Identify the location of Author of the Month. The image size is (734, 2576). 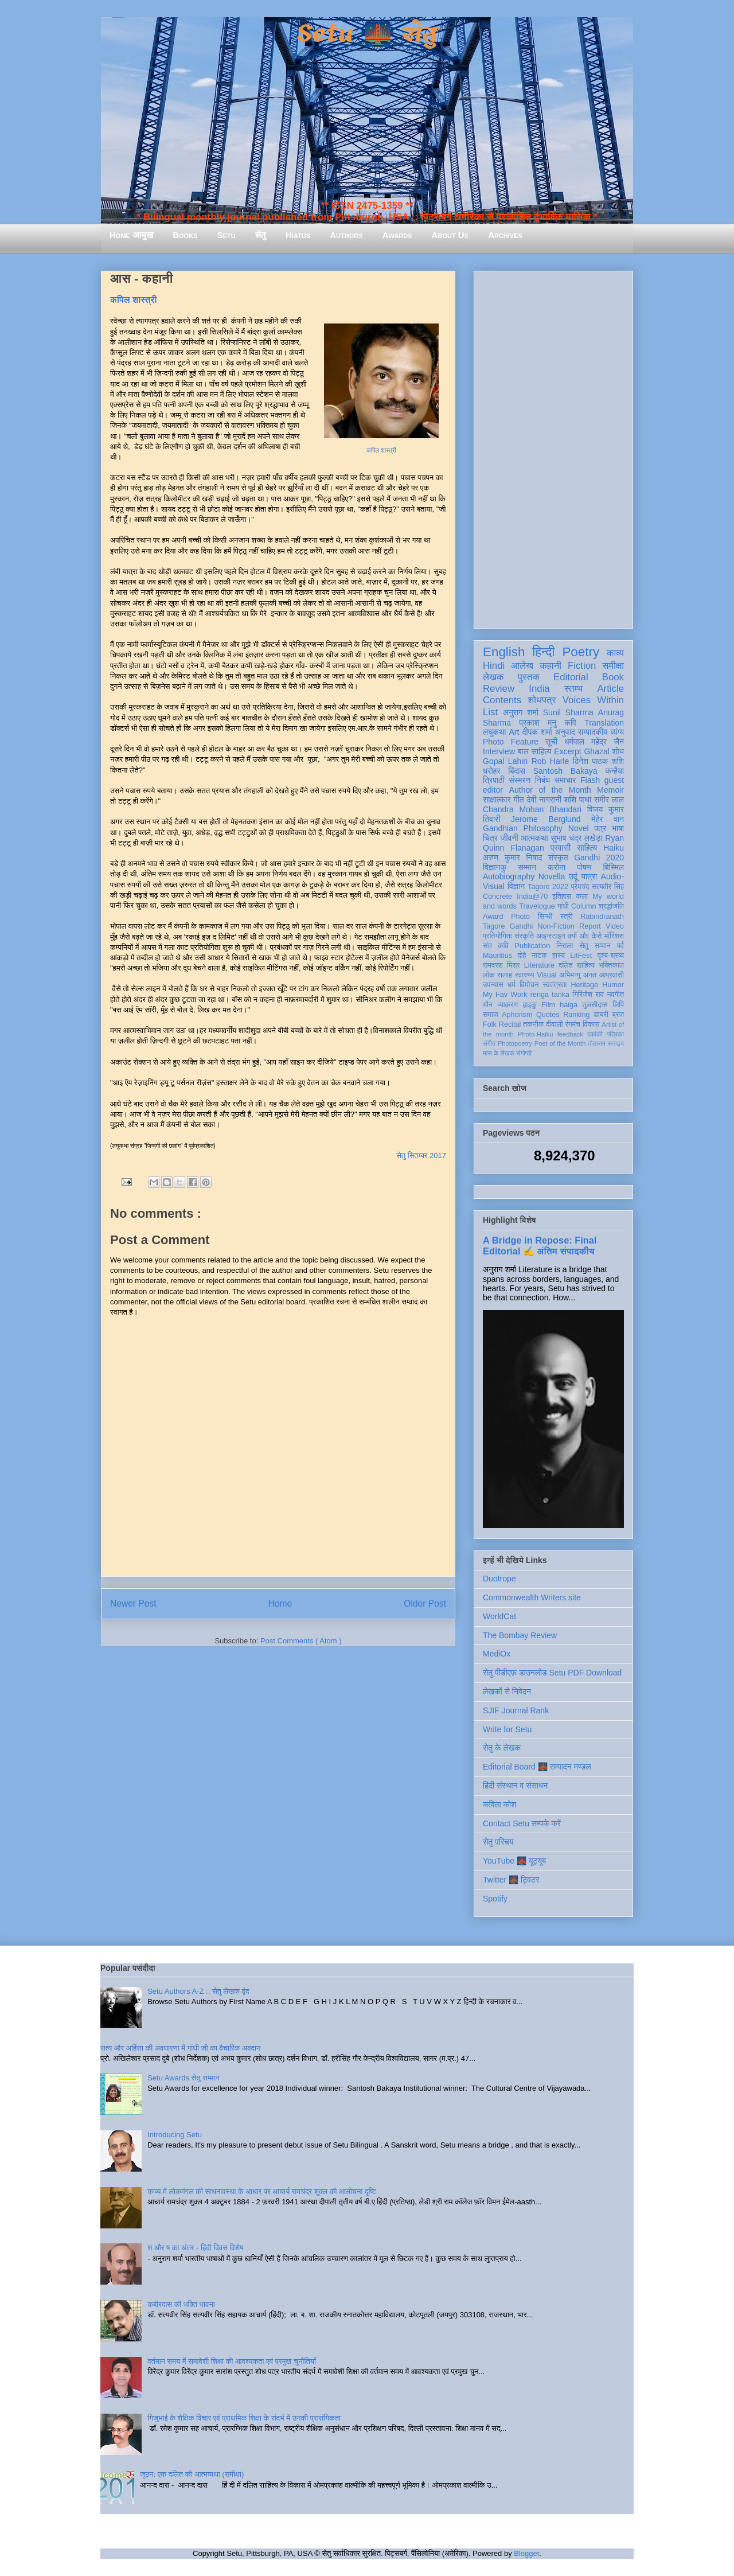
(550, 789).